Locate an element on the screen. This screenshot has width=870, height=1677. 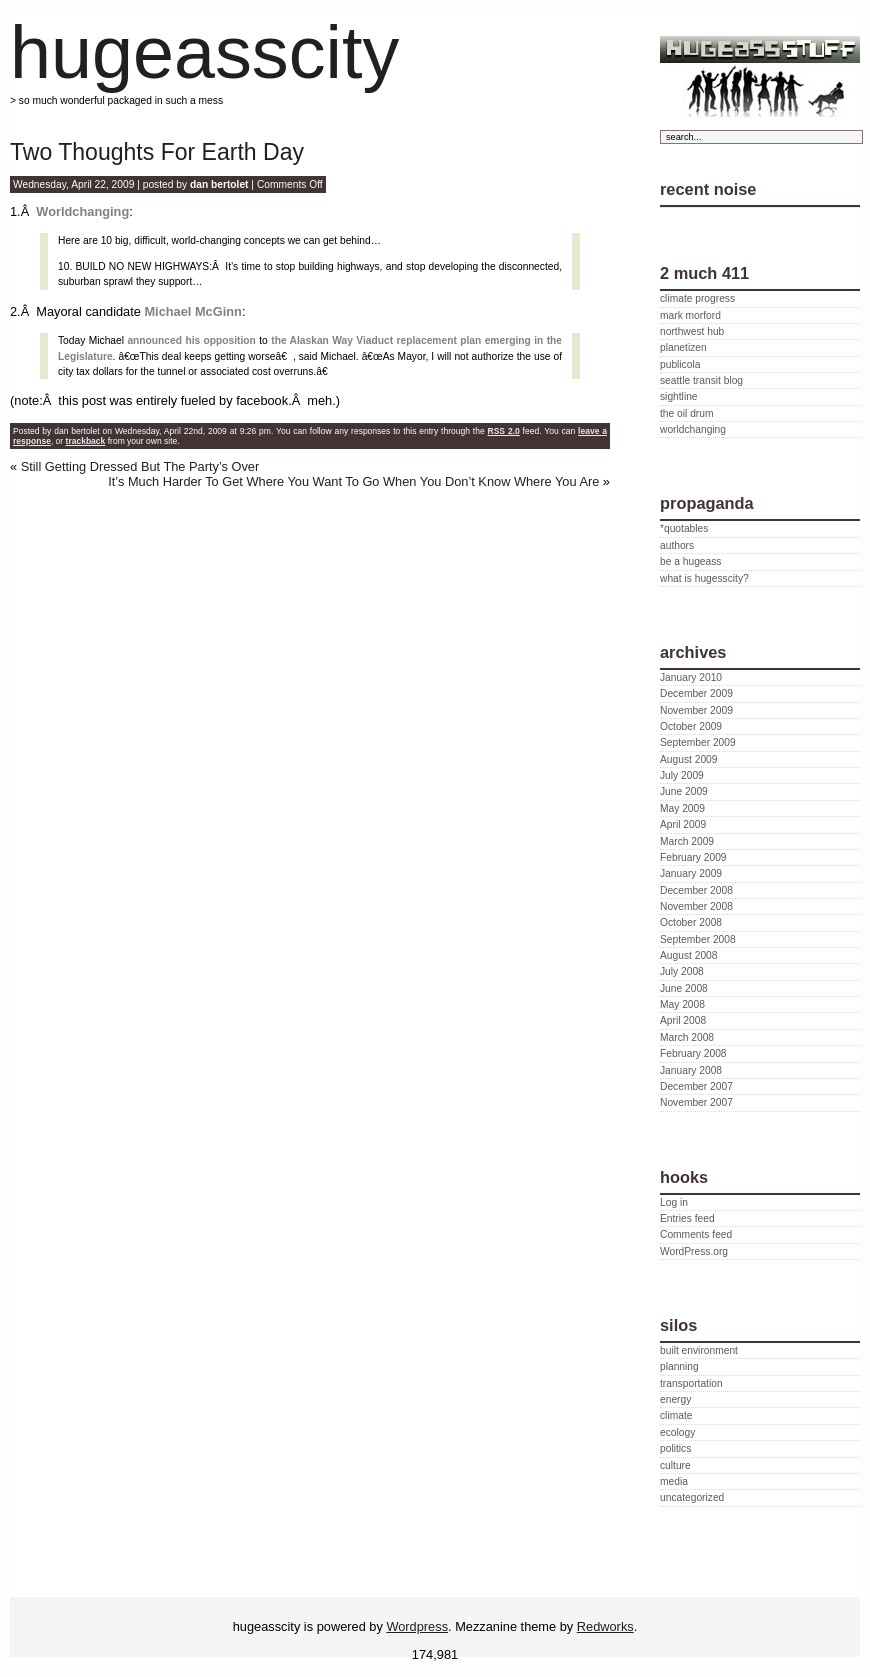
hugeasscity is located at coordinates (204, 52).